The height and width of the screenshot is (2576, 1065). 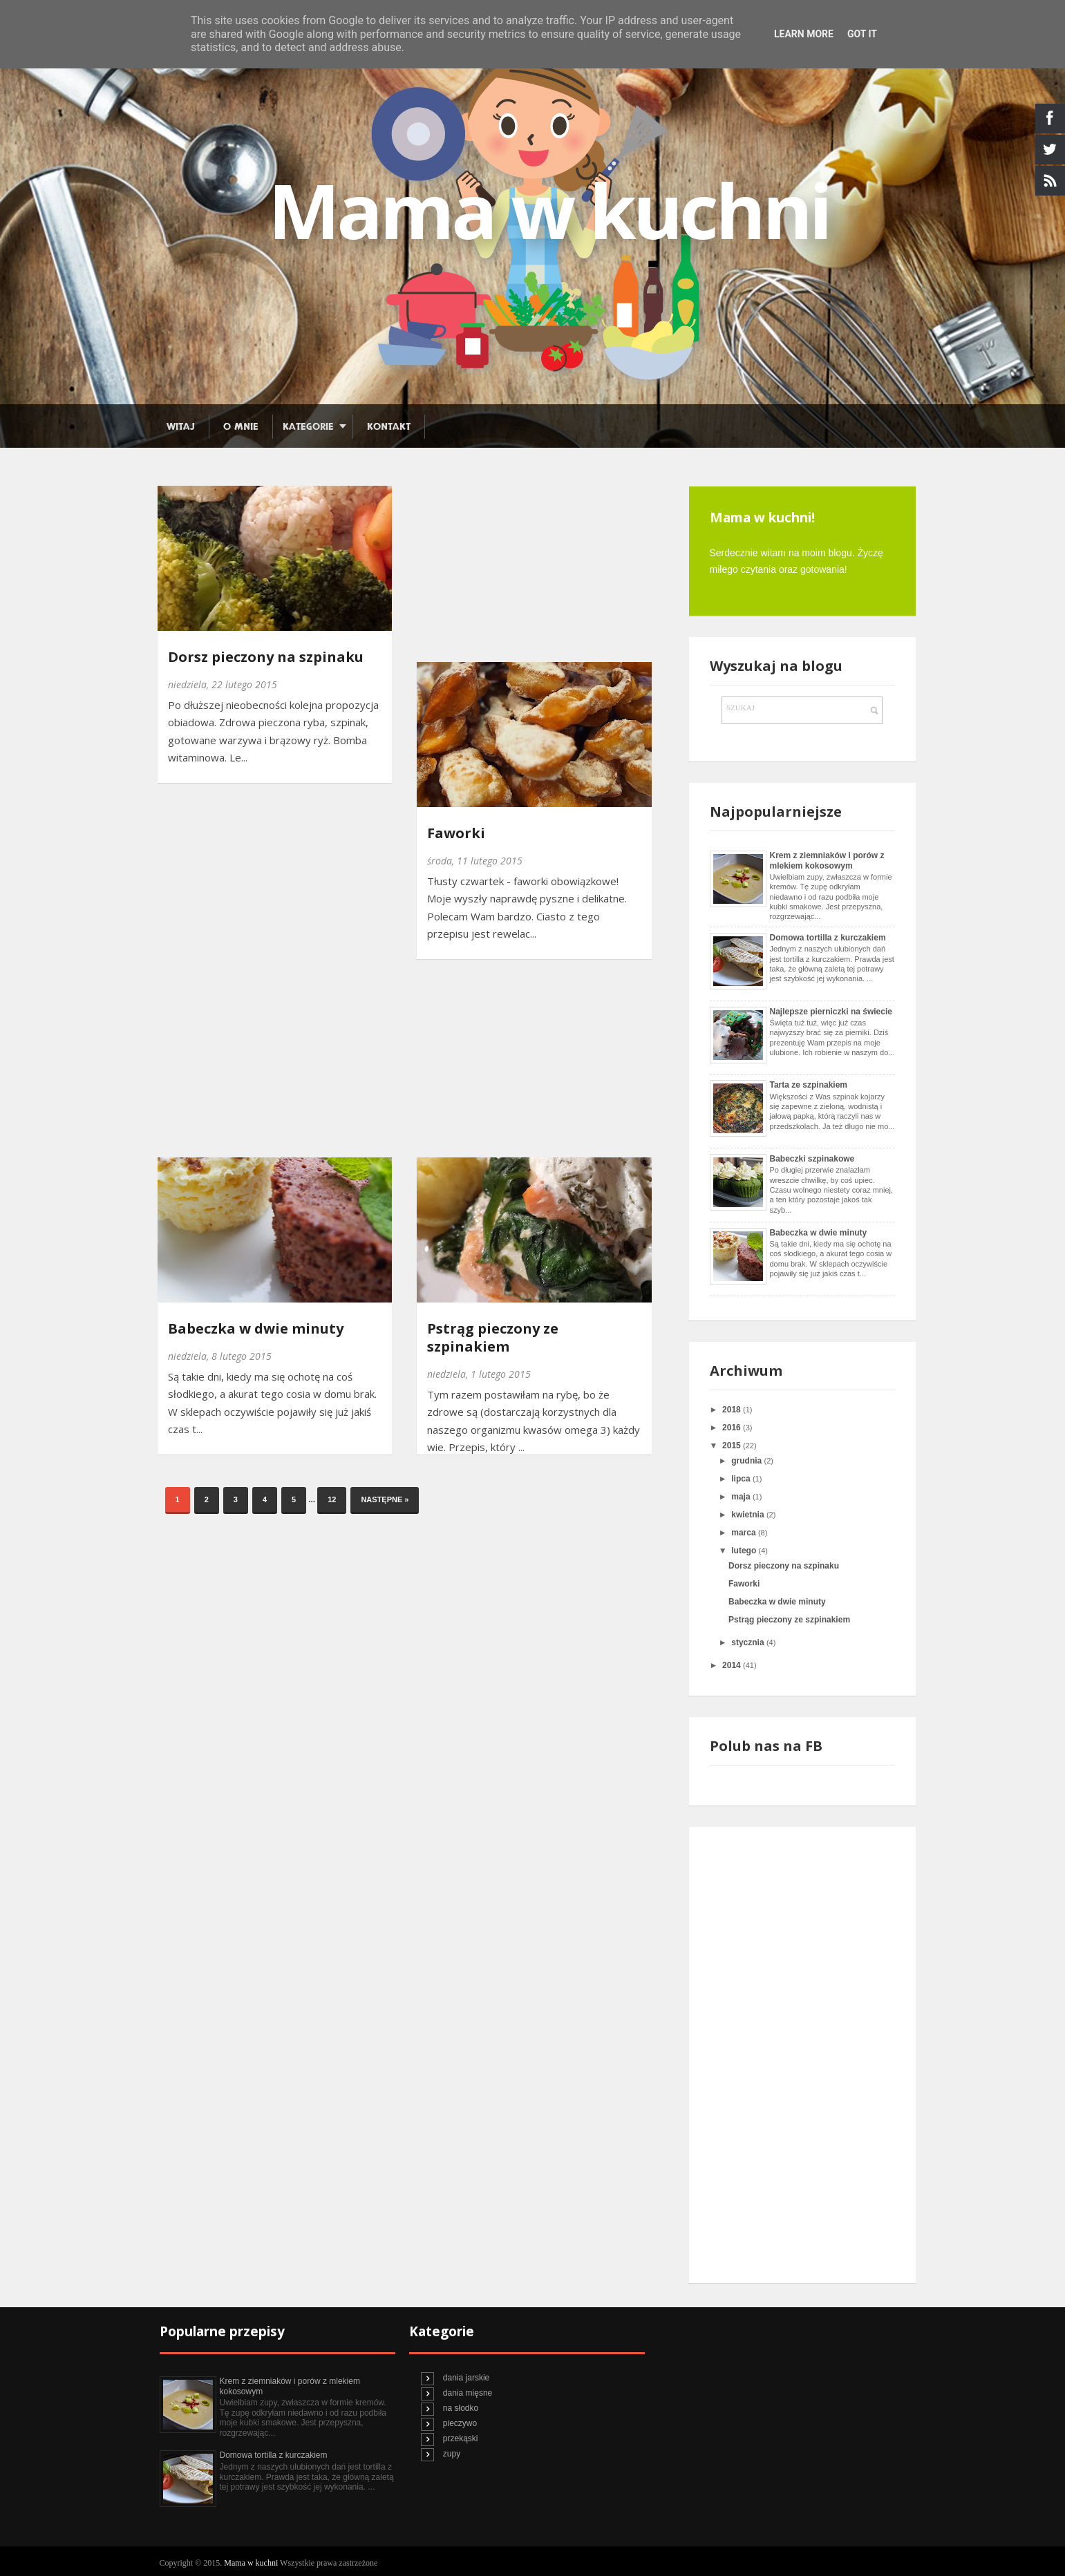 What do you see at coordinates (862, 33) in the screenshot?
I see `Got it` at bounding box center [862, 33].